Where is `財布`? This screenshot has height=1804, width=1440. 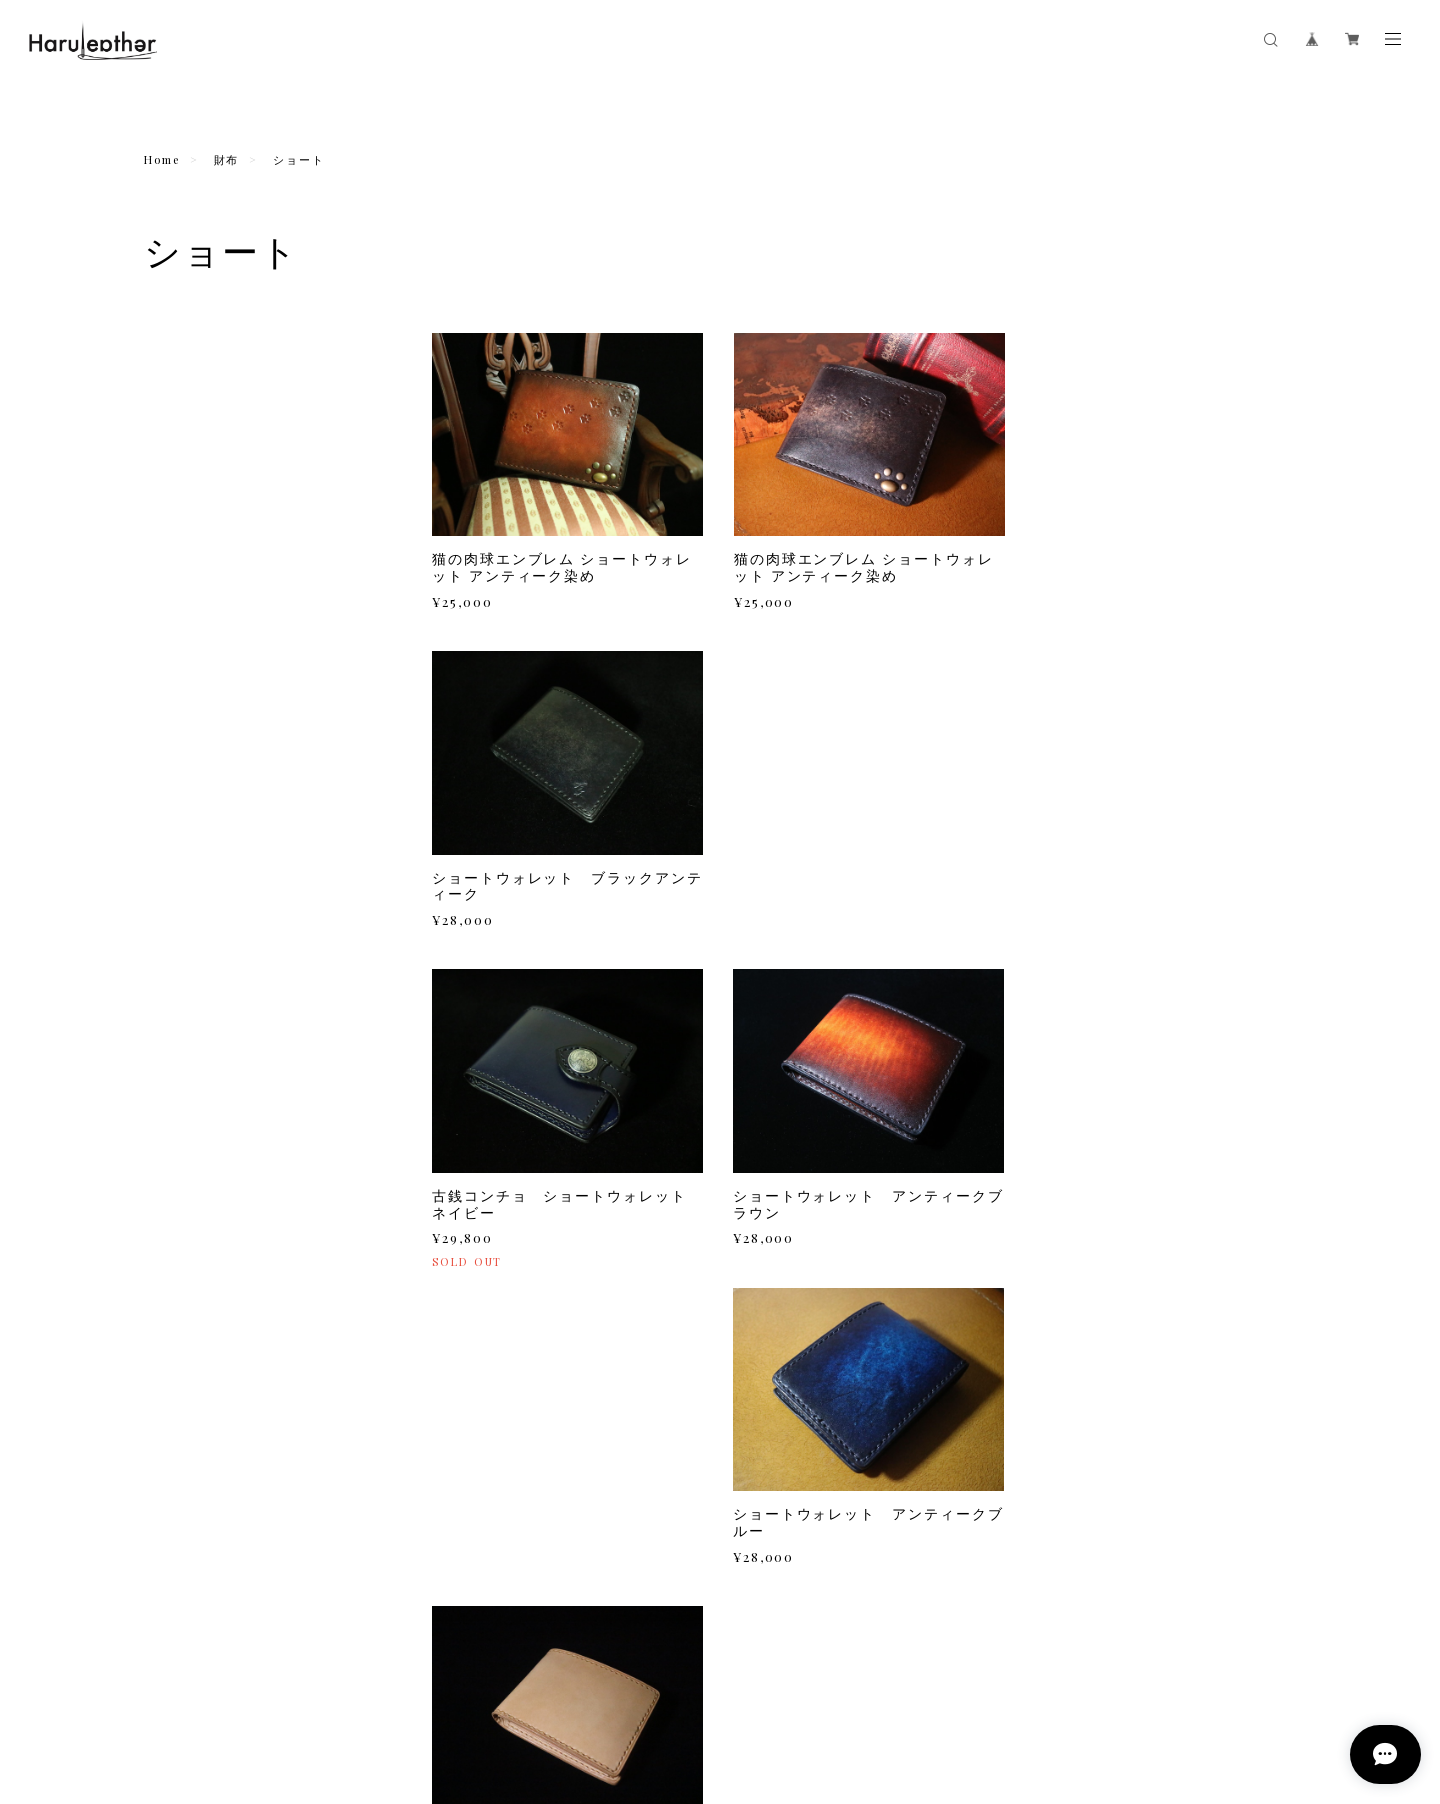
財布 is located at coordinates (227, 159).